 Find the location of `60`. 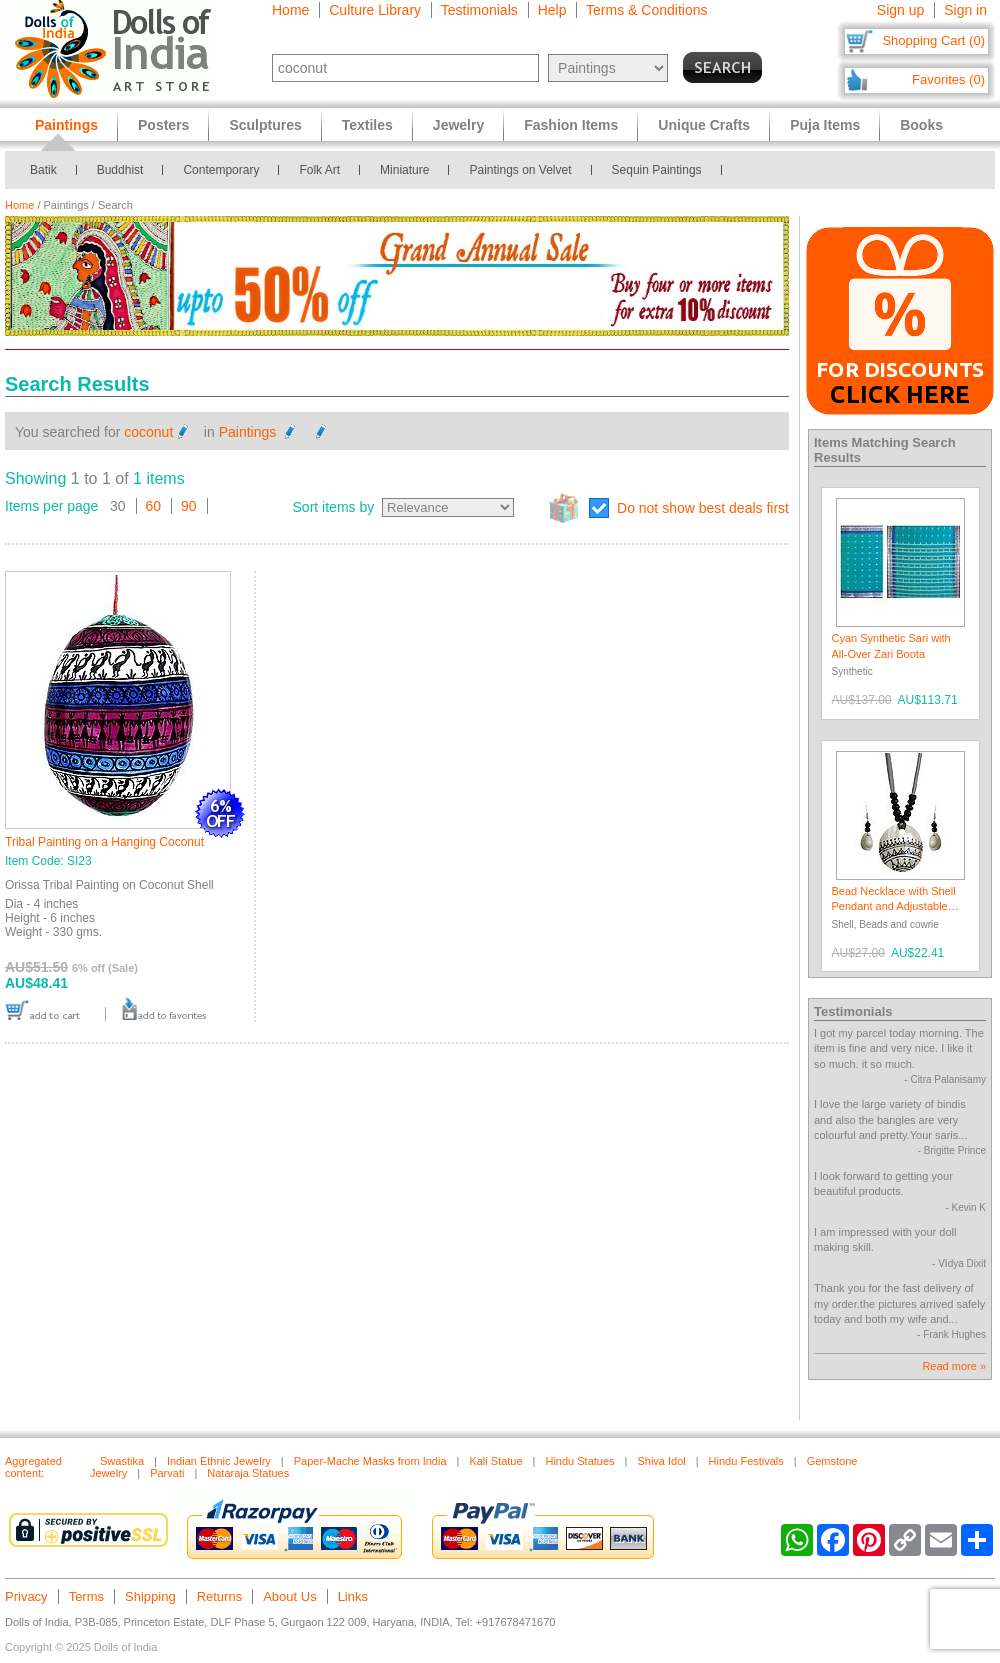

60 is located at coordinates (154, 506).